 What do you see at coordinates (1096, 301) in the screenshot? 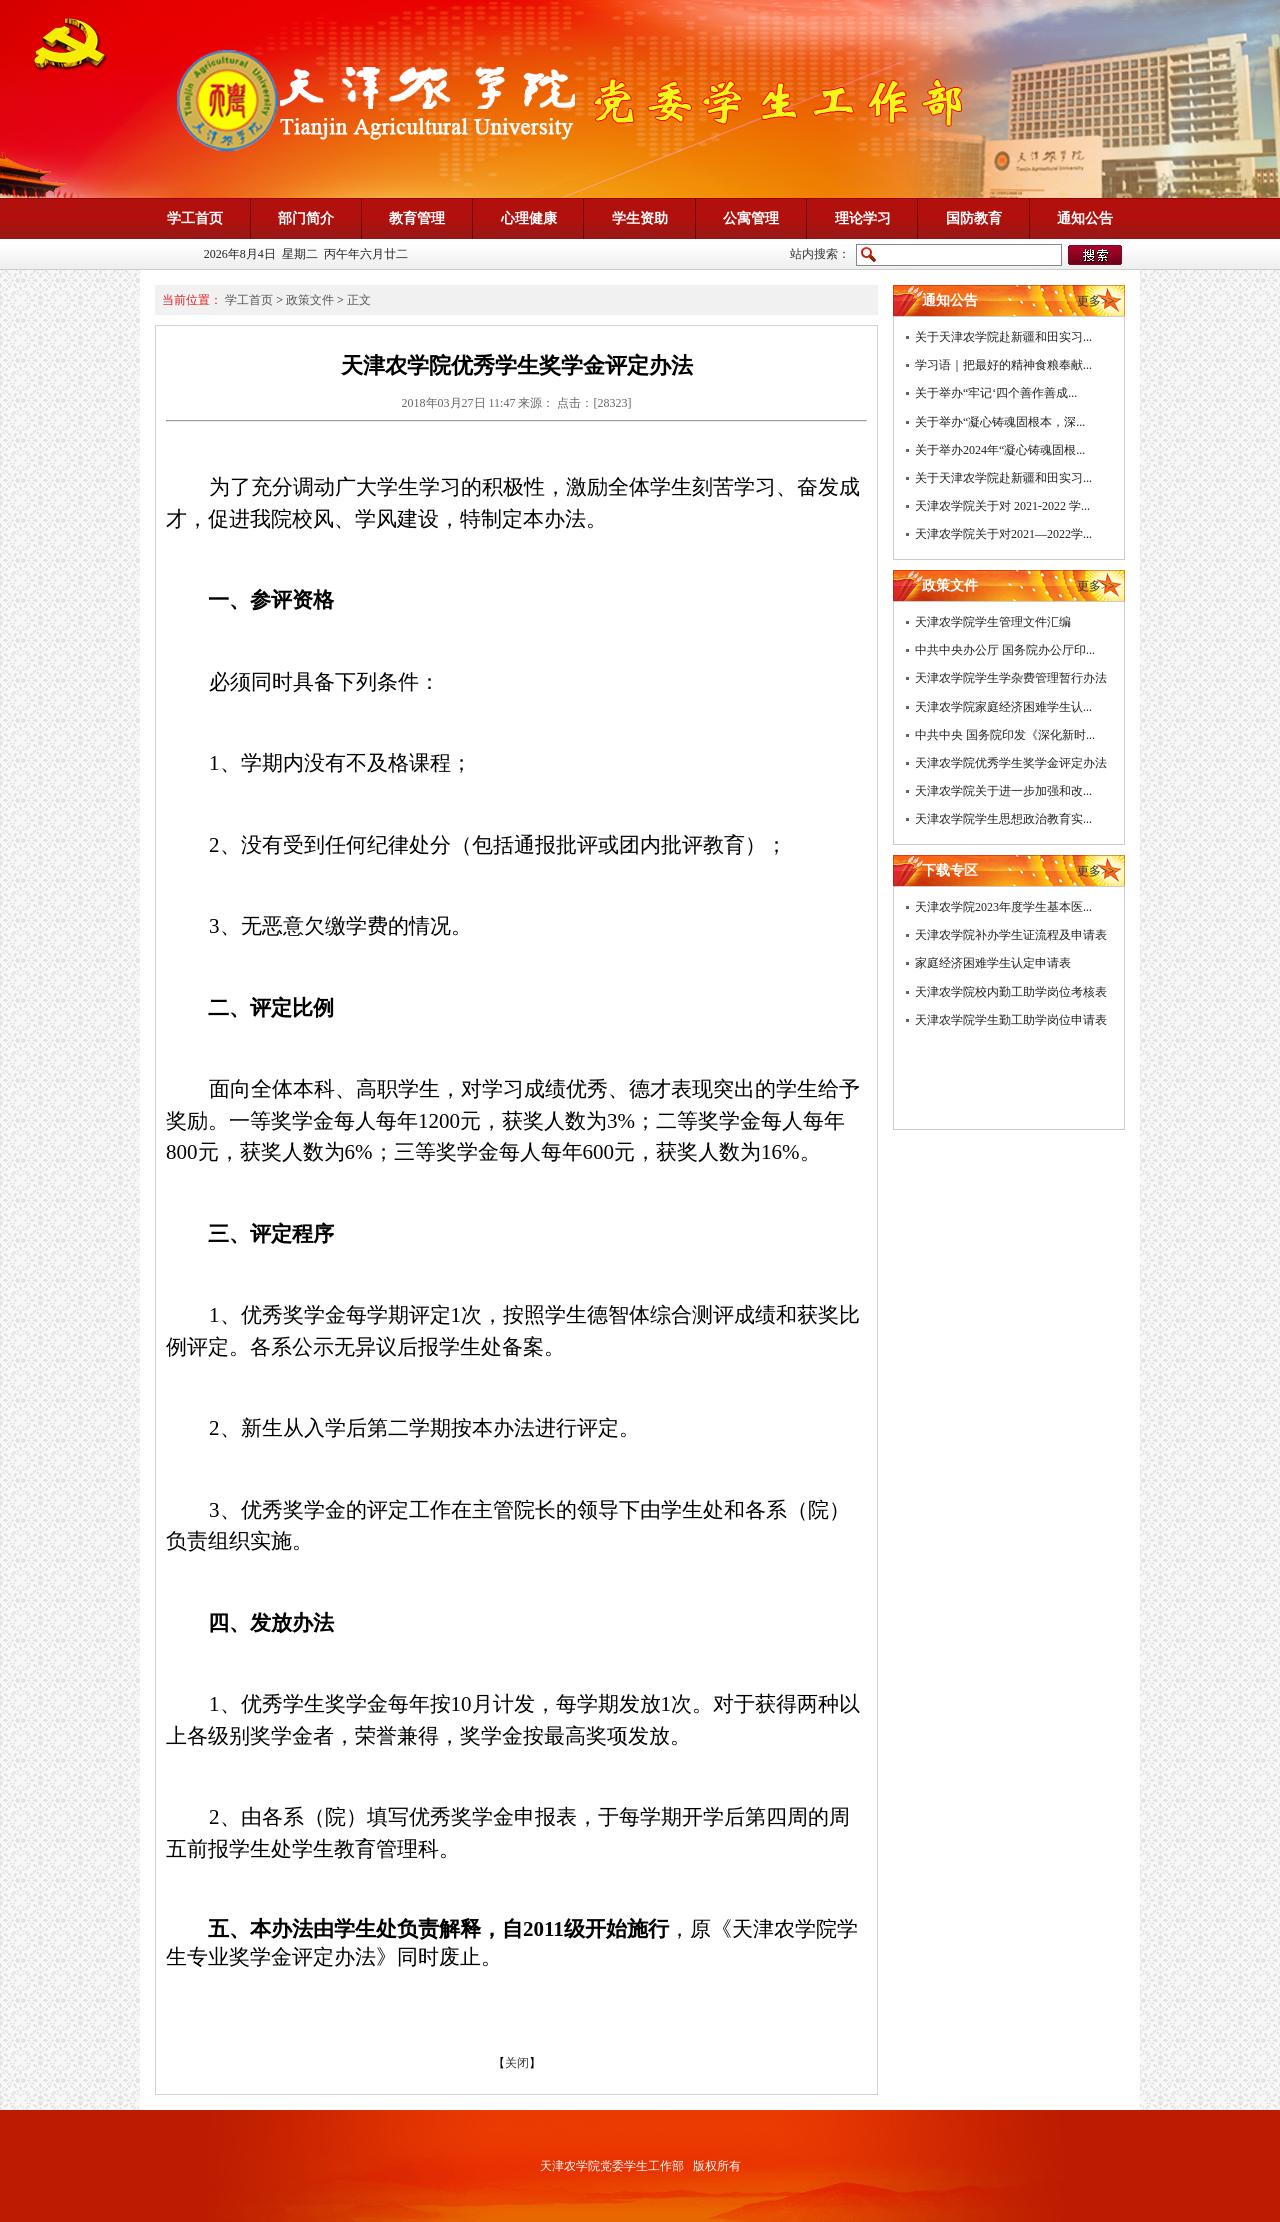
I see `更多>>` at bounding box center [1096, 301].